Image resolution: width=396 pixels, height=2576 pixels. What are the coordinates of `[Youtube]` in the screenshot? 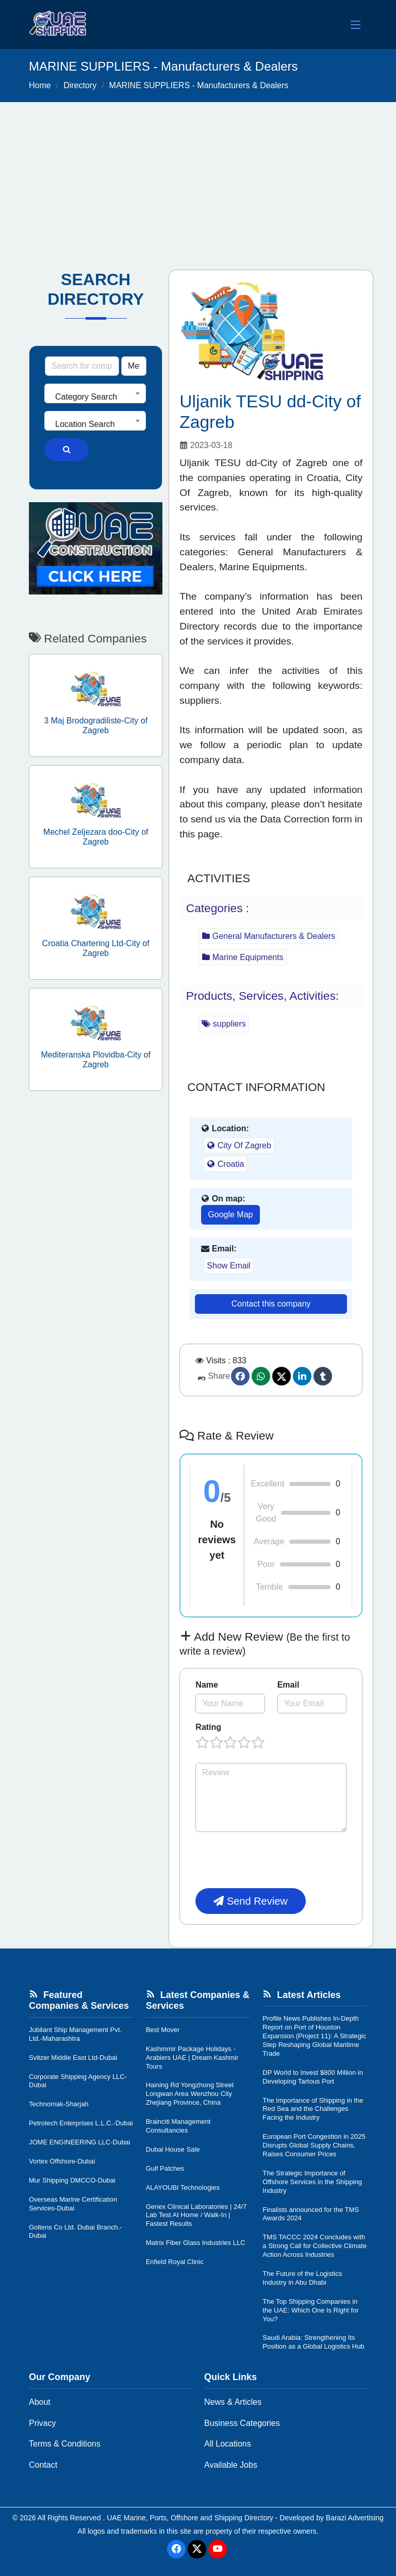 It's located at (217, 2549).